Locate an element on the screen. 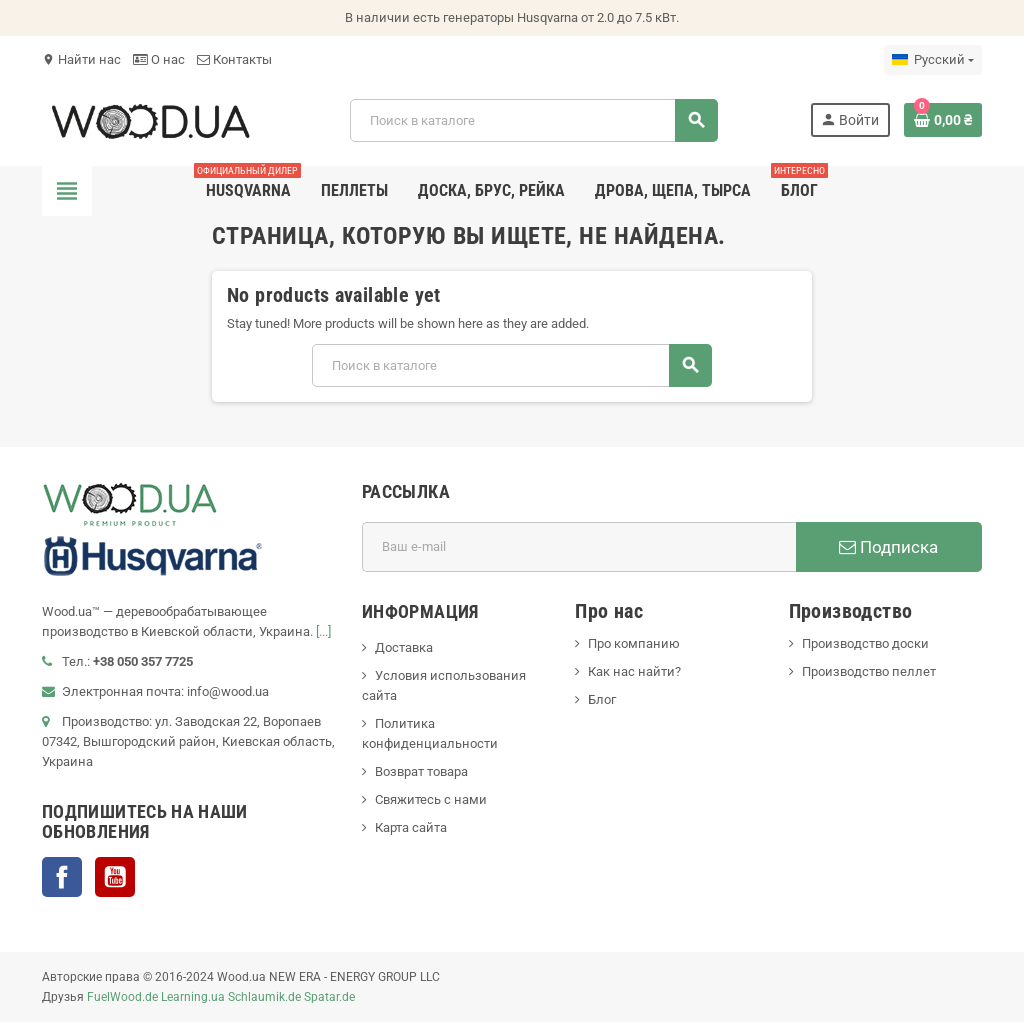  Про компанию is located at coordinates (634, 643).